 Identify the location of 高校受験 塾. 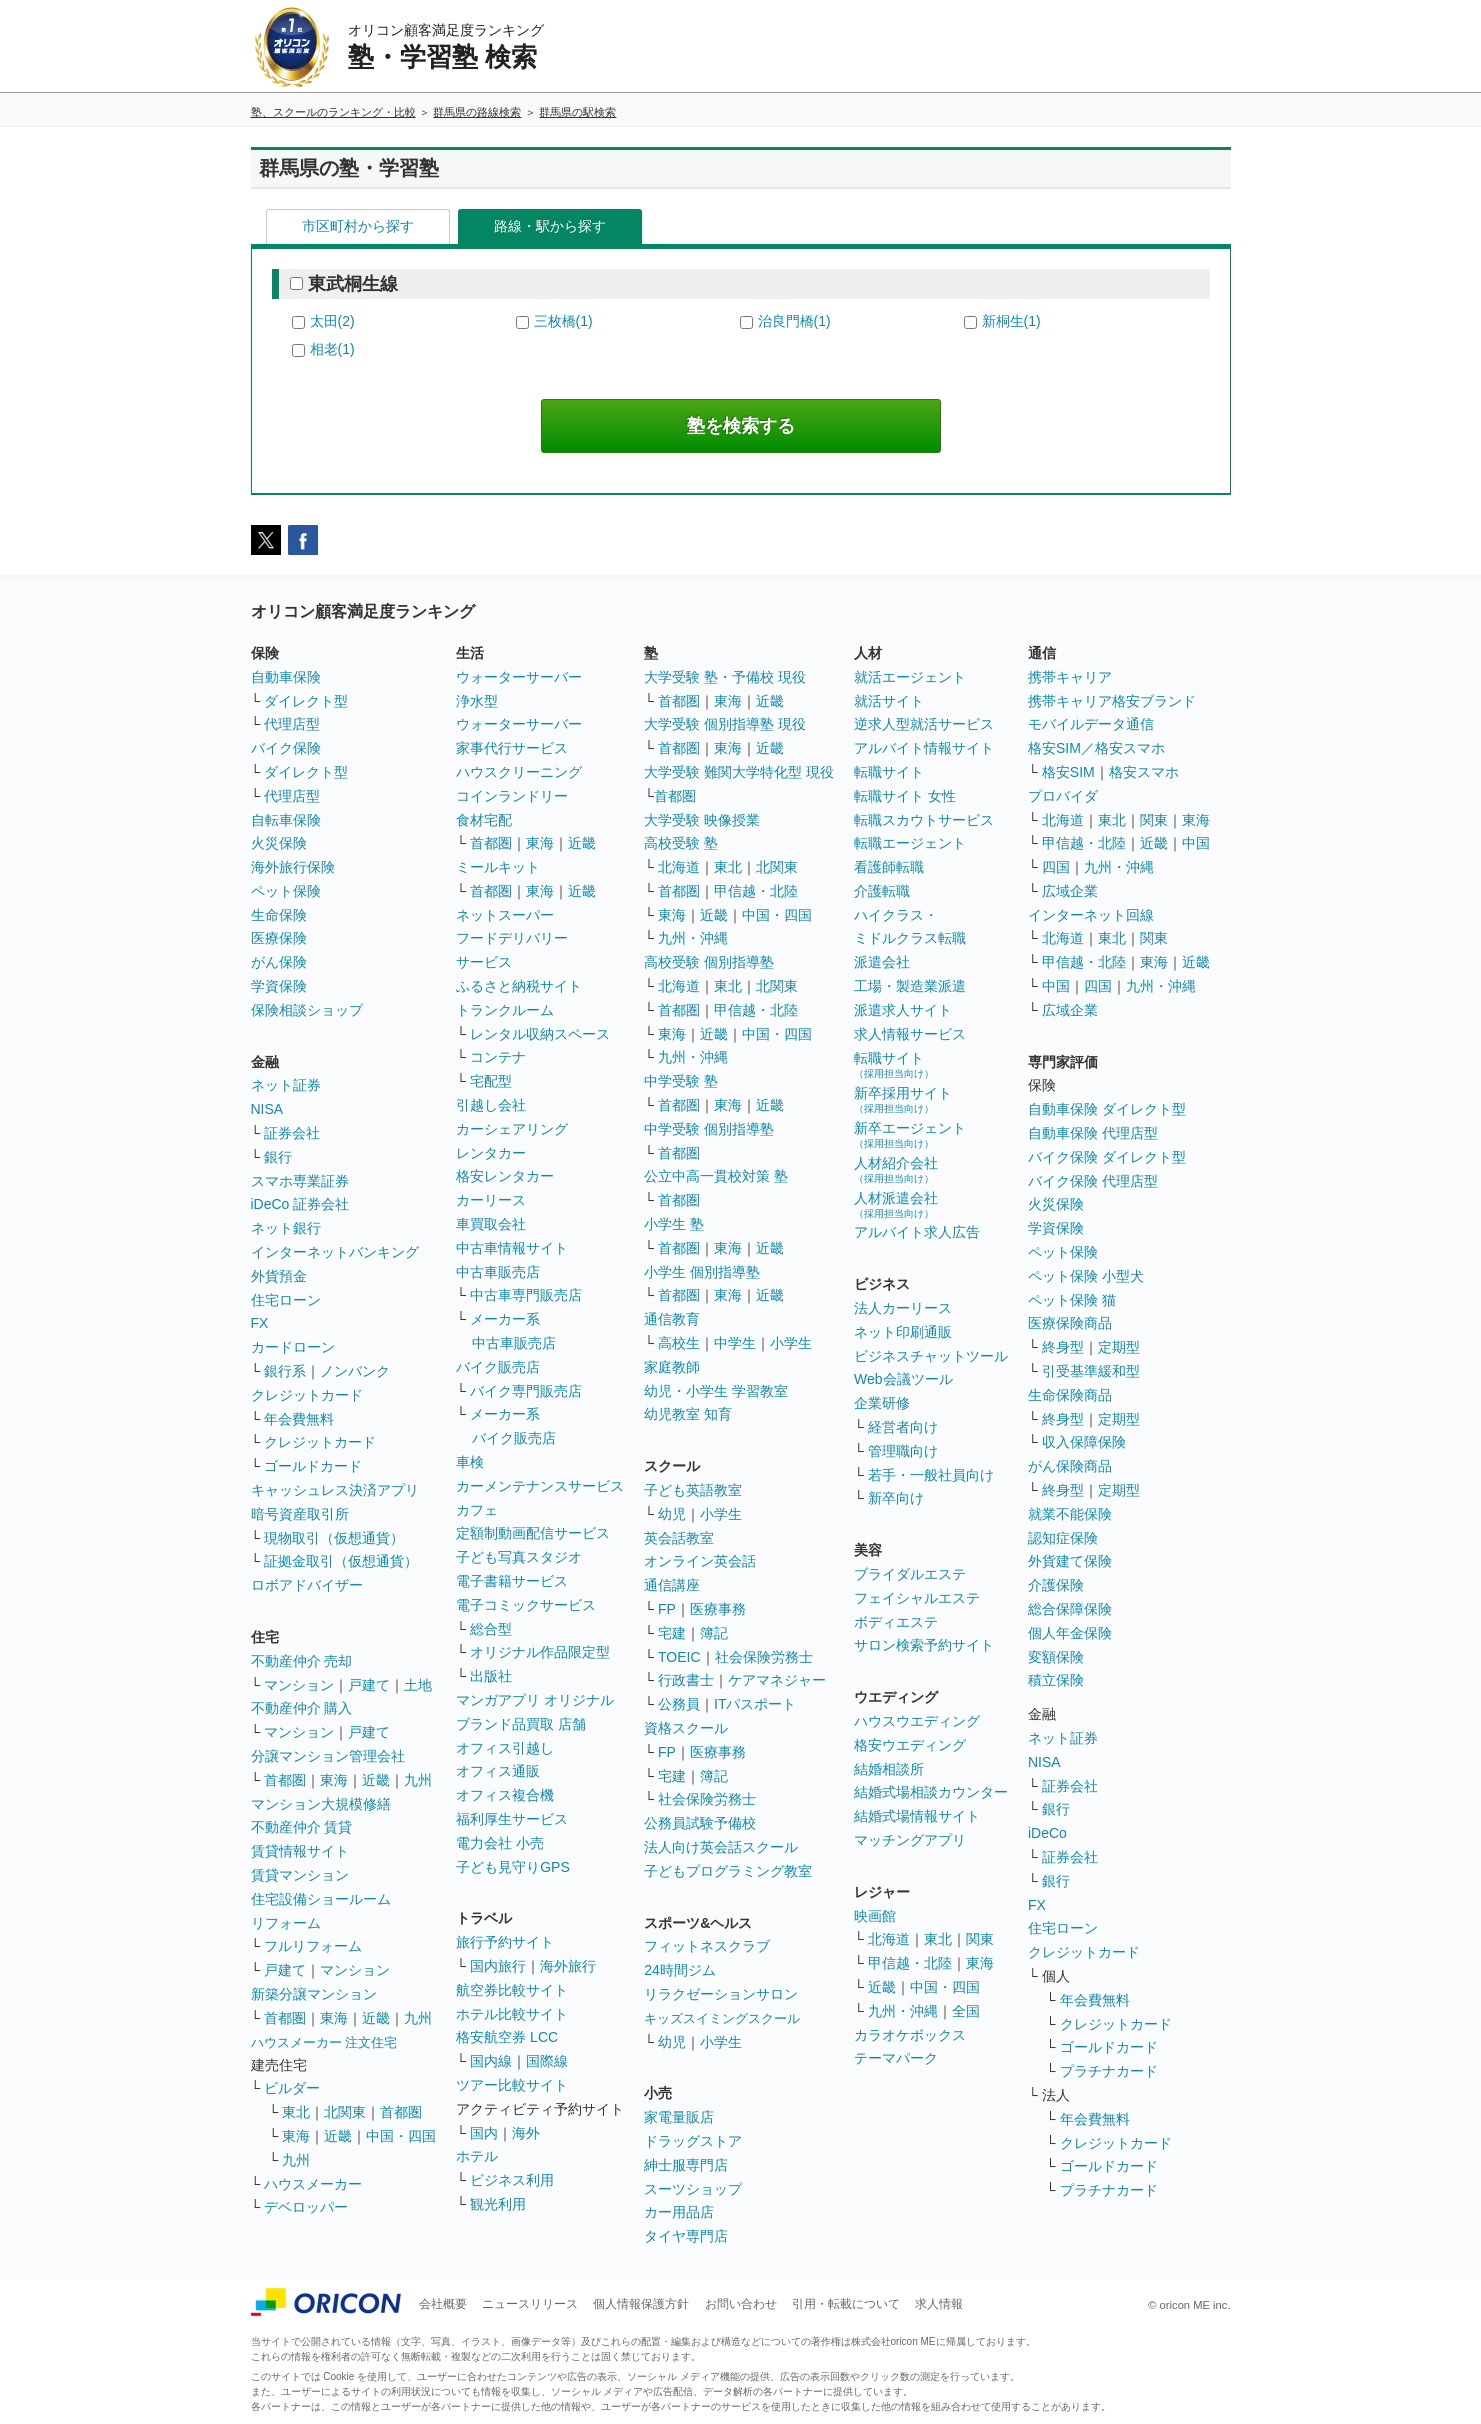
(681, 843).